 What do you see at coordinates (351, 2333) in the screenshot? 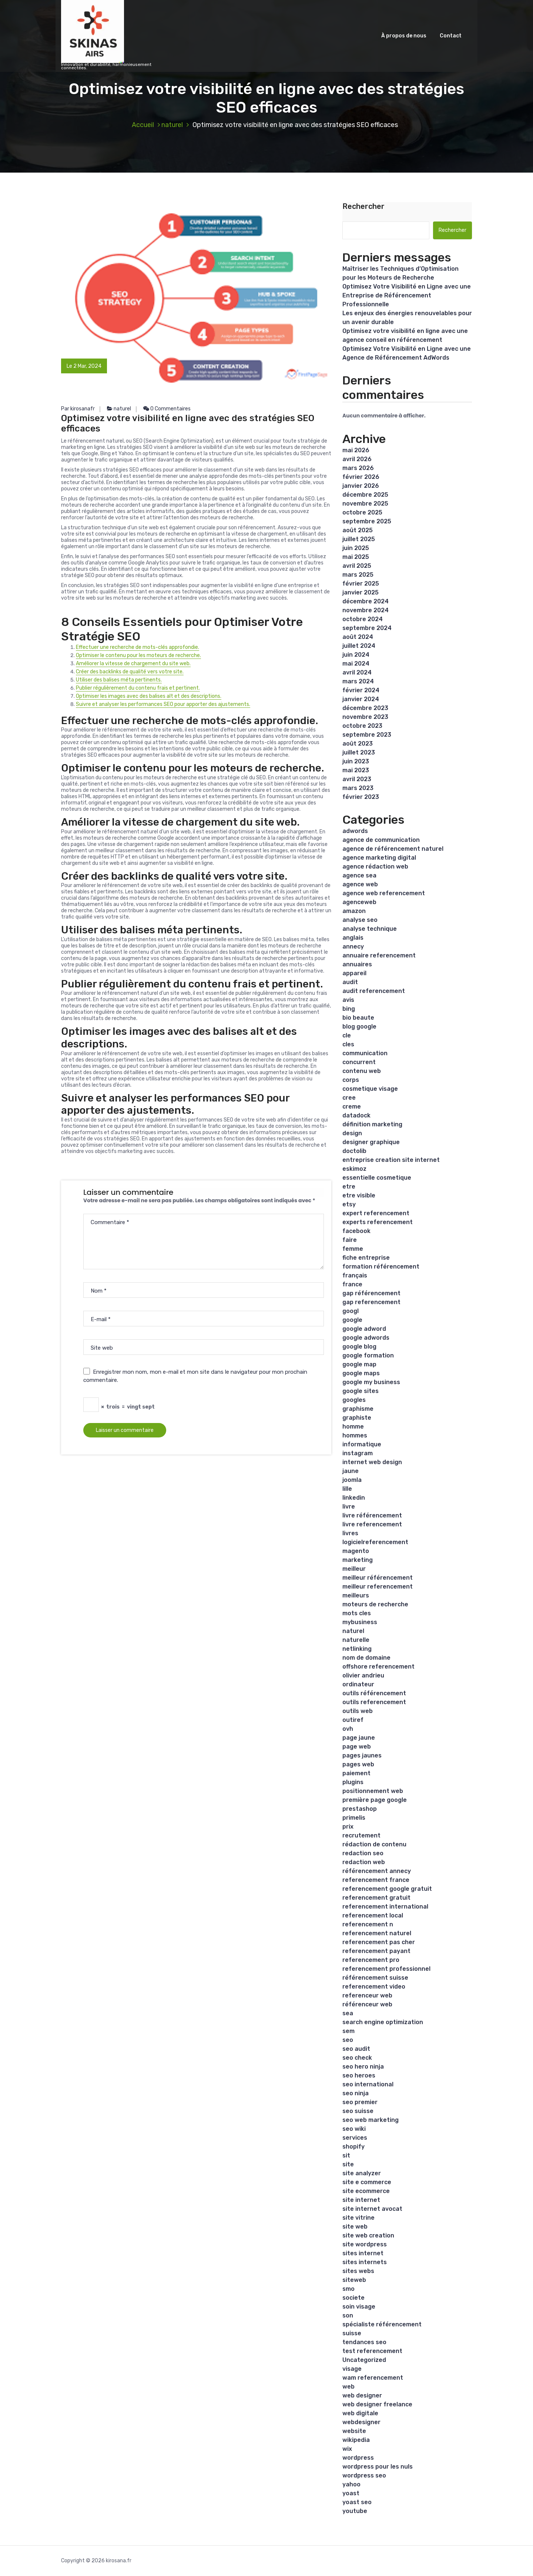
I see `suisse` at bounding box center [351, 2333].